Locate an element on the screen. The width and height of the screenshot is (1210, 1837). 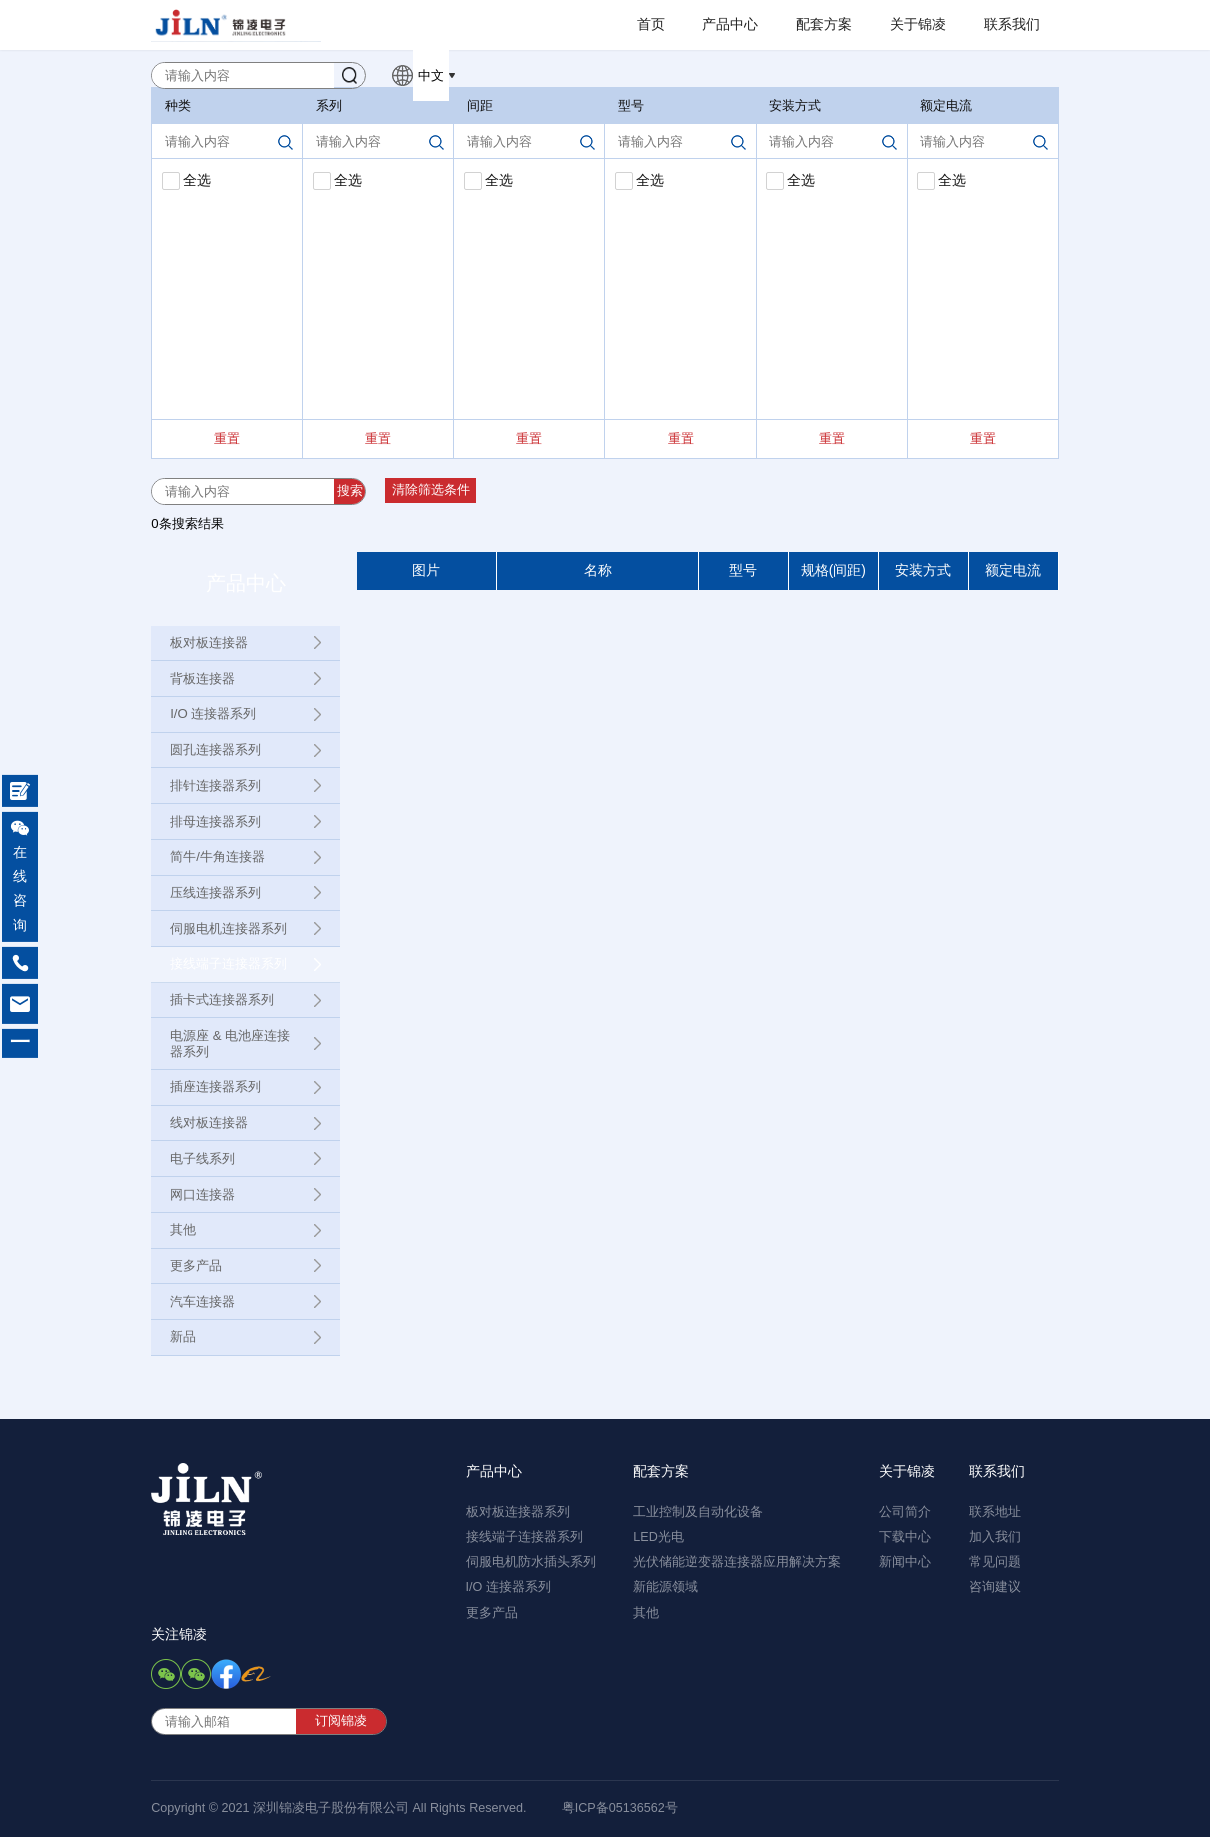
简牛/牛角连接器 is located at coordinates (217, 856).